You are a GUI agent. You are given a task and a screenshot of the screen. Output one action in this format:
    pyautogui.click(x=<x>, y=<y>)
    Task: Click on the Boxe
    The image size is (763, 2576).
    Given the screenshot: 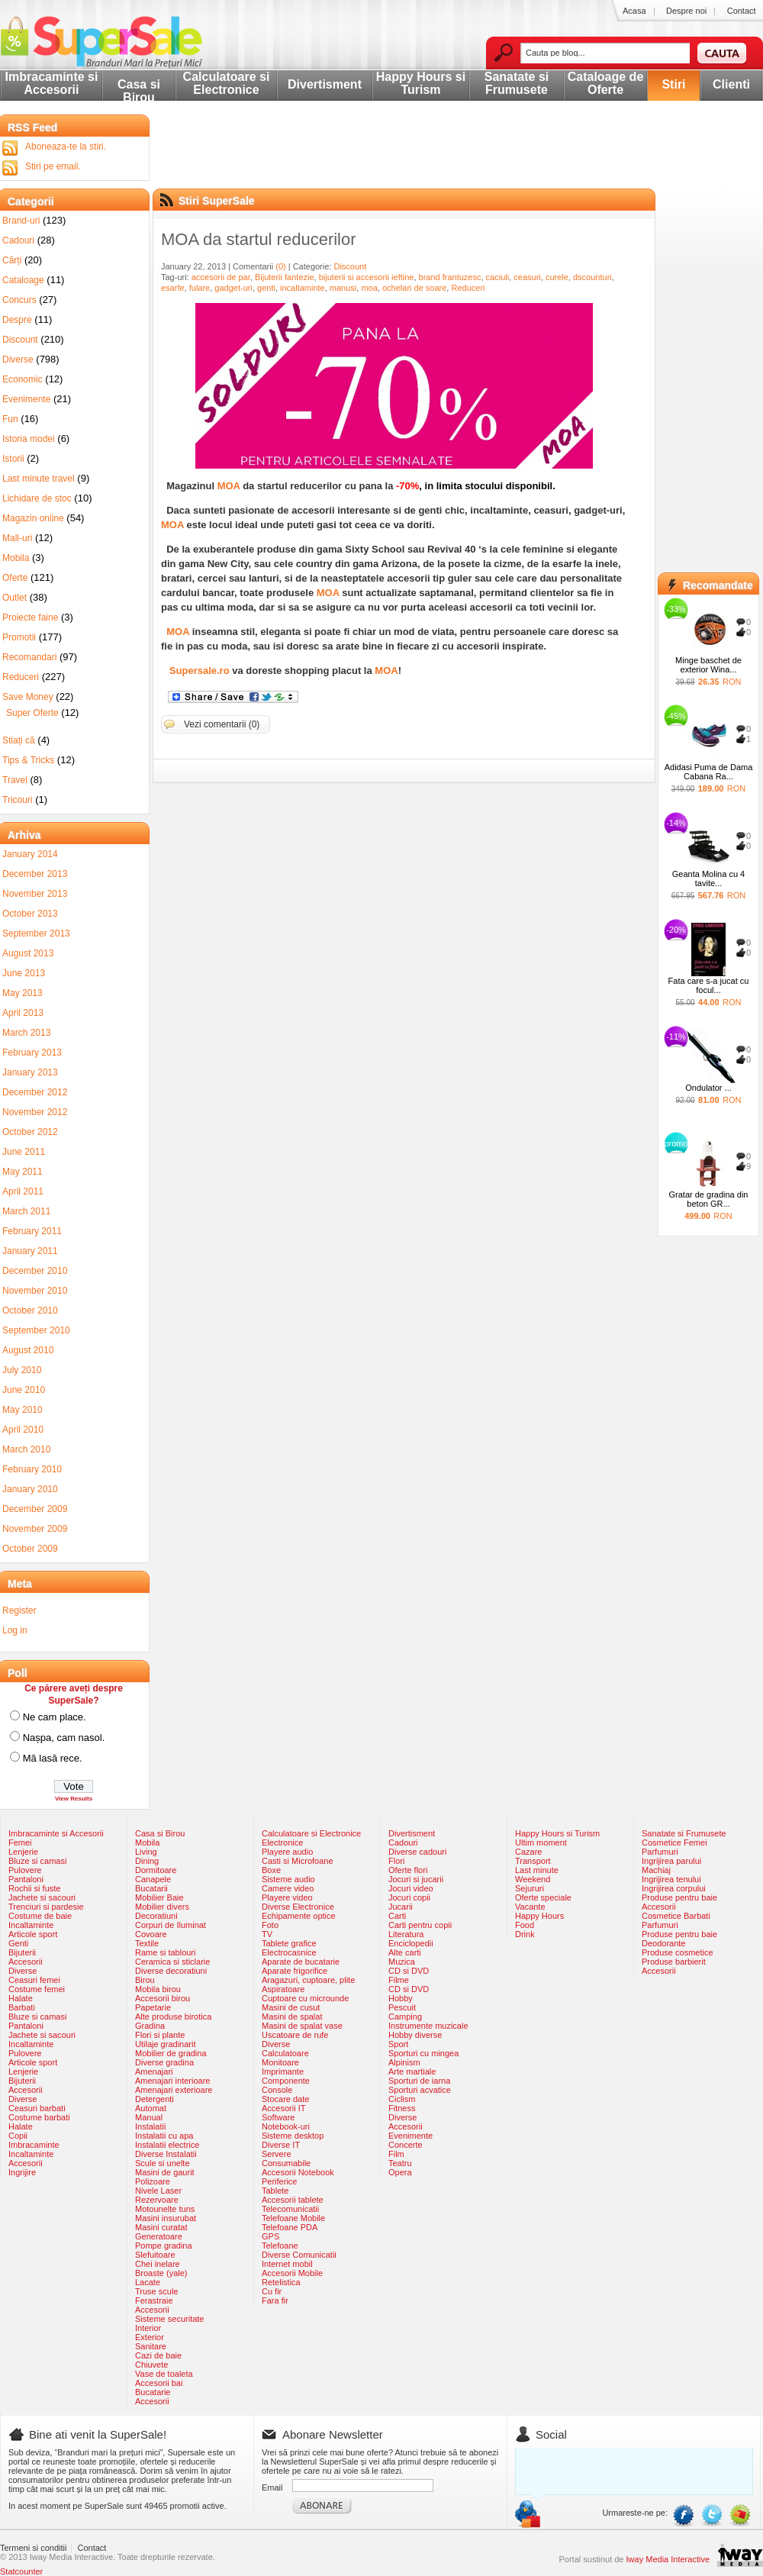 What is the action you would take?
    pyautogui.click(x=271, y=1870)
    